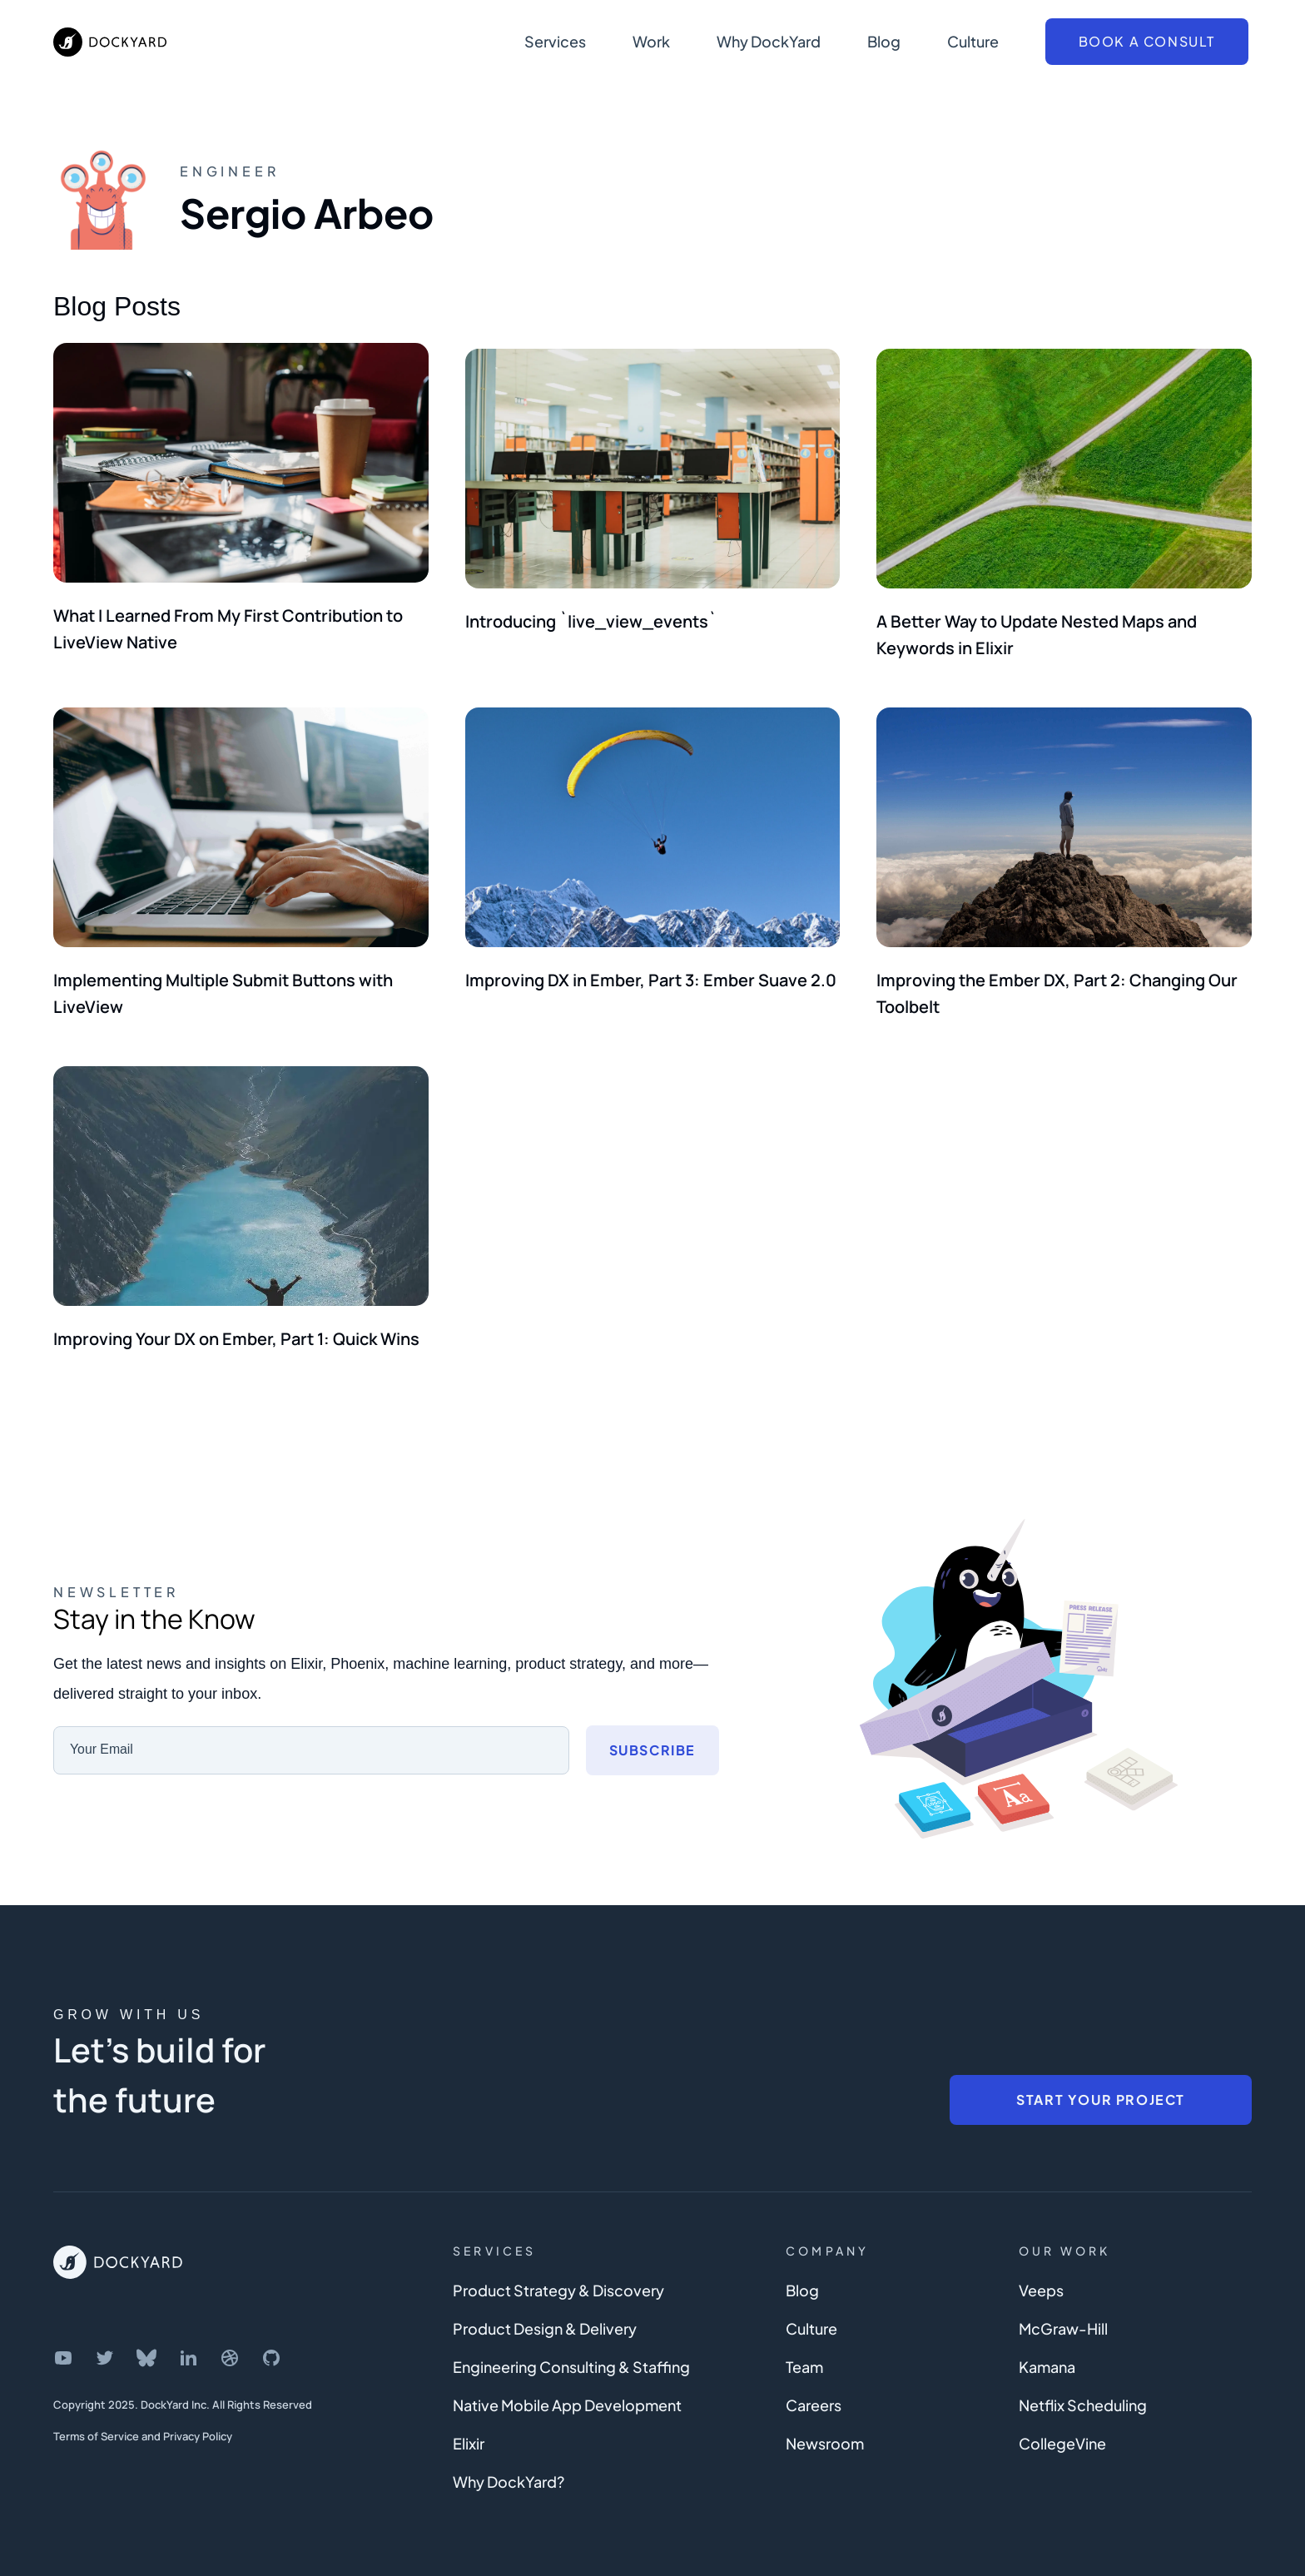 This screenshot has width=1305, height=2576. I want to click on [DockYard on LinkedIn], so click(188, 2340).